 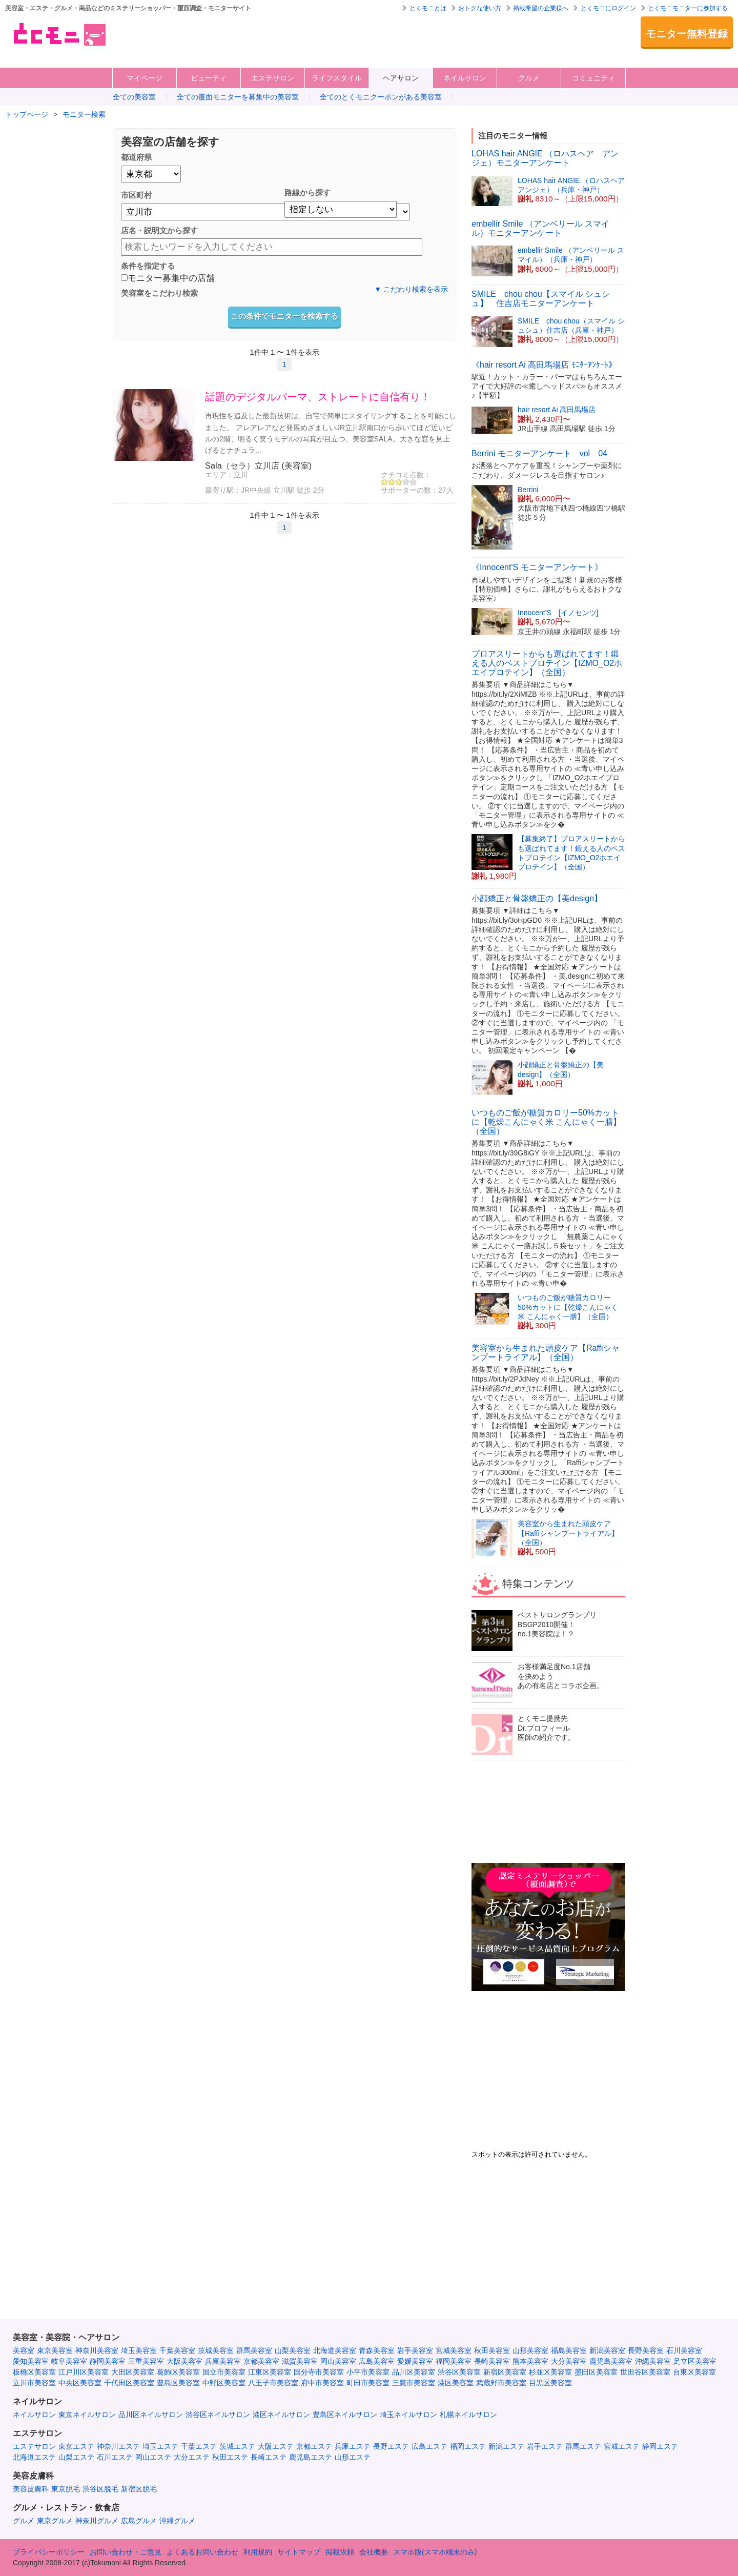 What do you see at coordinates (254, 2350) in the screenshot?
I see `群馬美容室` at bounding box center [254, 2350].